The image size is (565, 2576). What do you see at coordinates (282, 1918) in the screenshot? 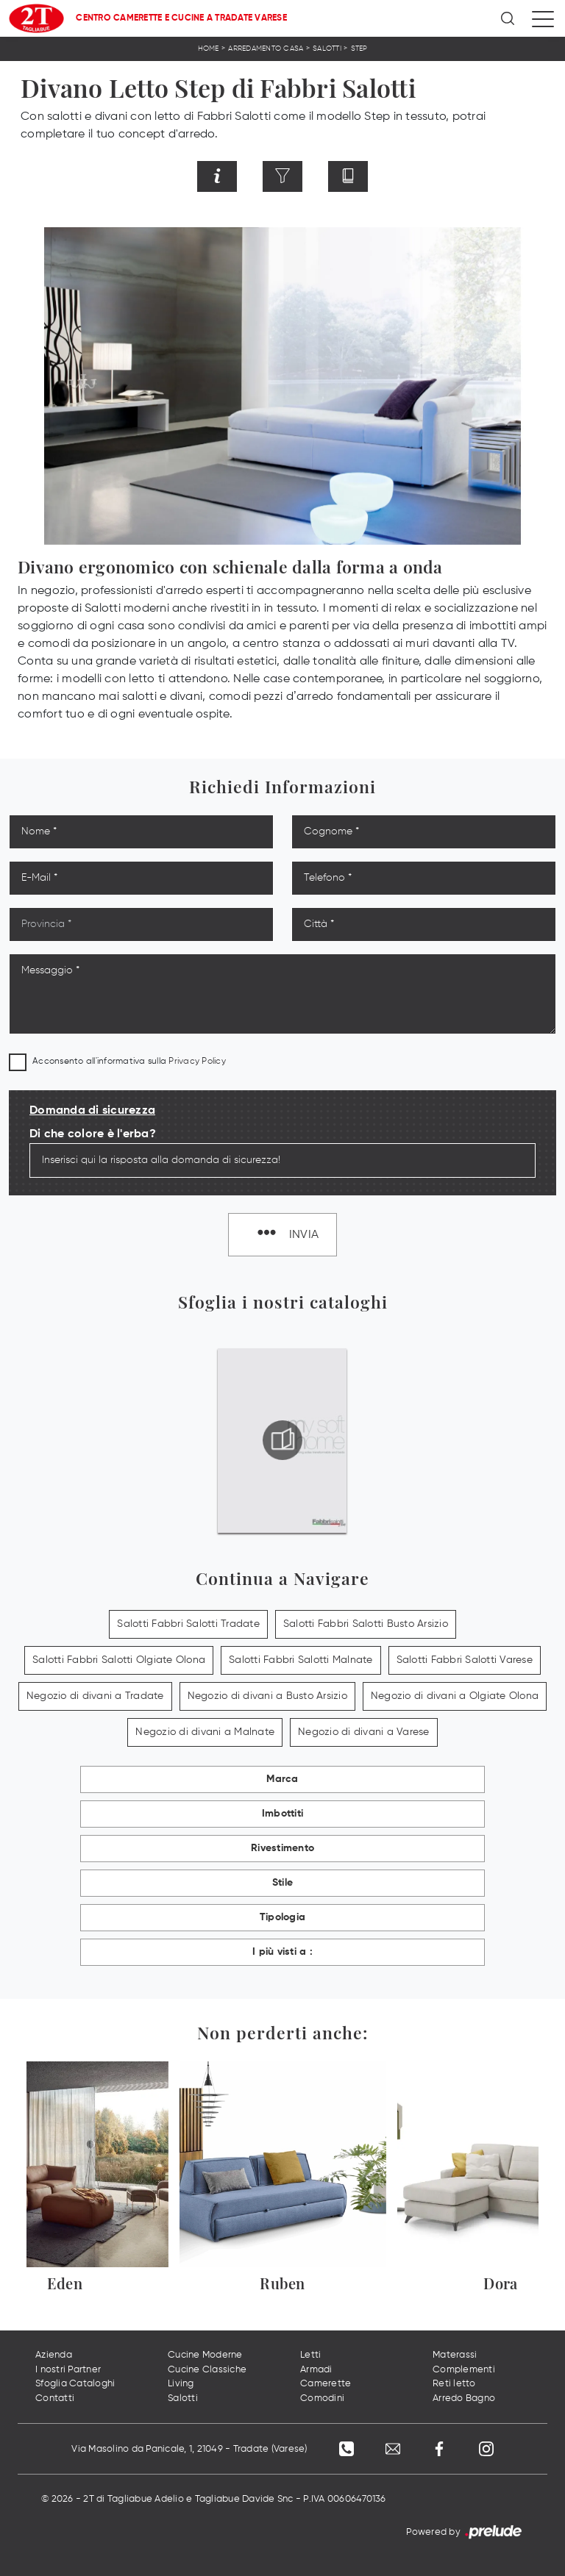
I see `Tipologia [button]` at bounding box center [282, 1918].